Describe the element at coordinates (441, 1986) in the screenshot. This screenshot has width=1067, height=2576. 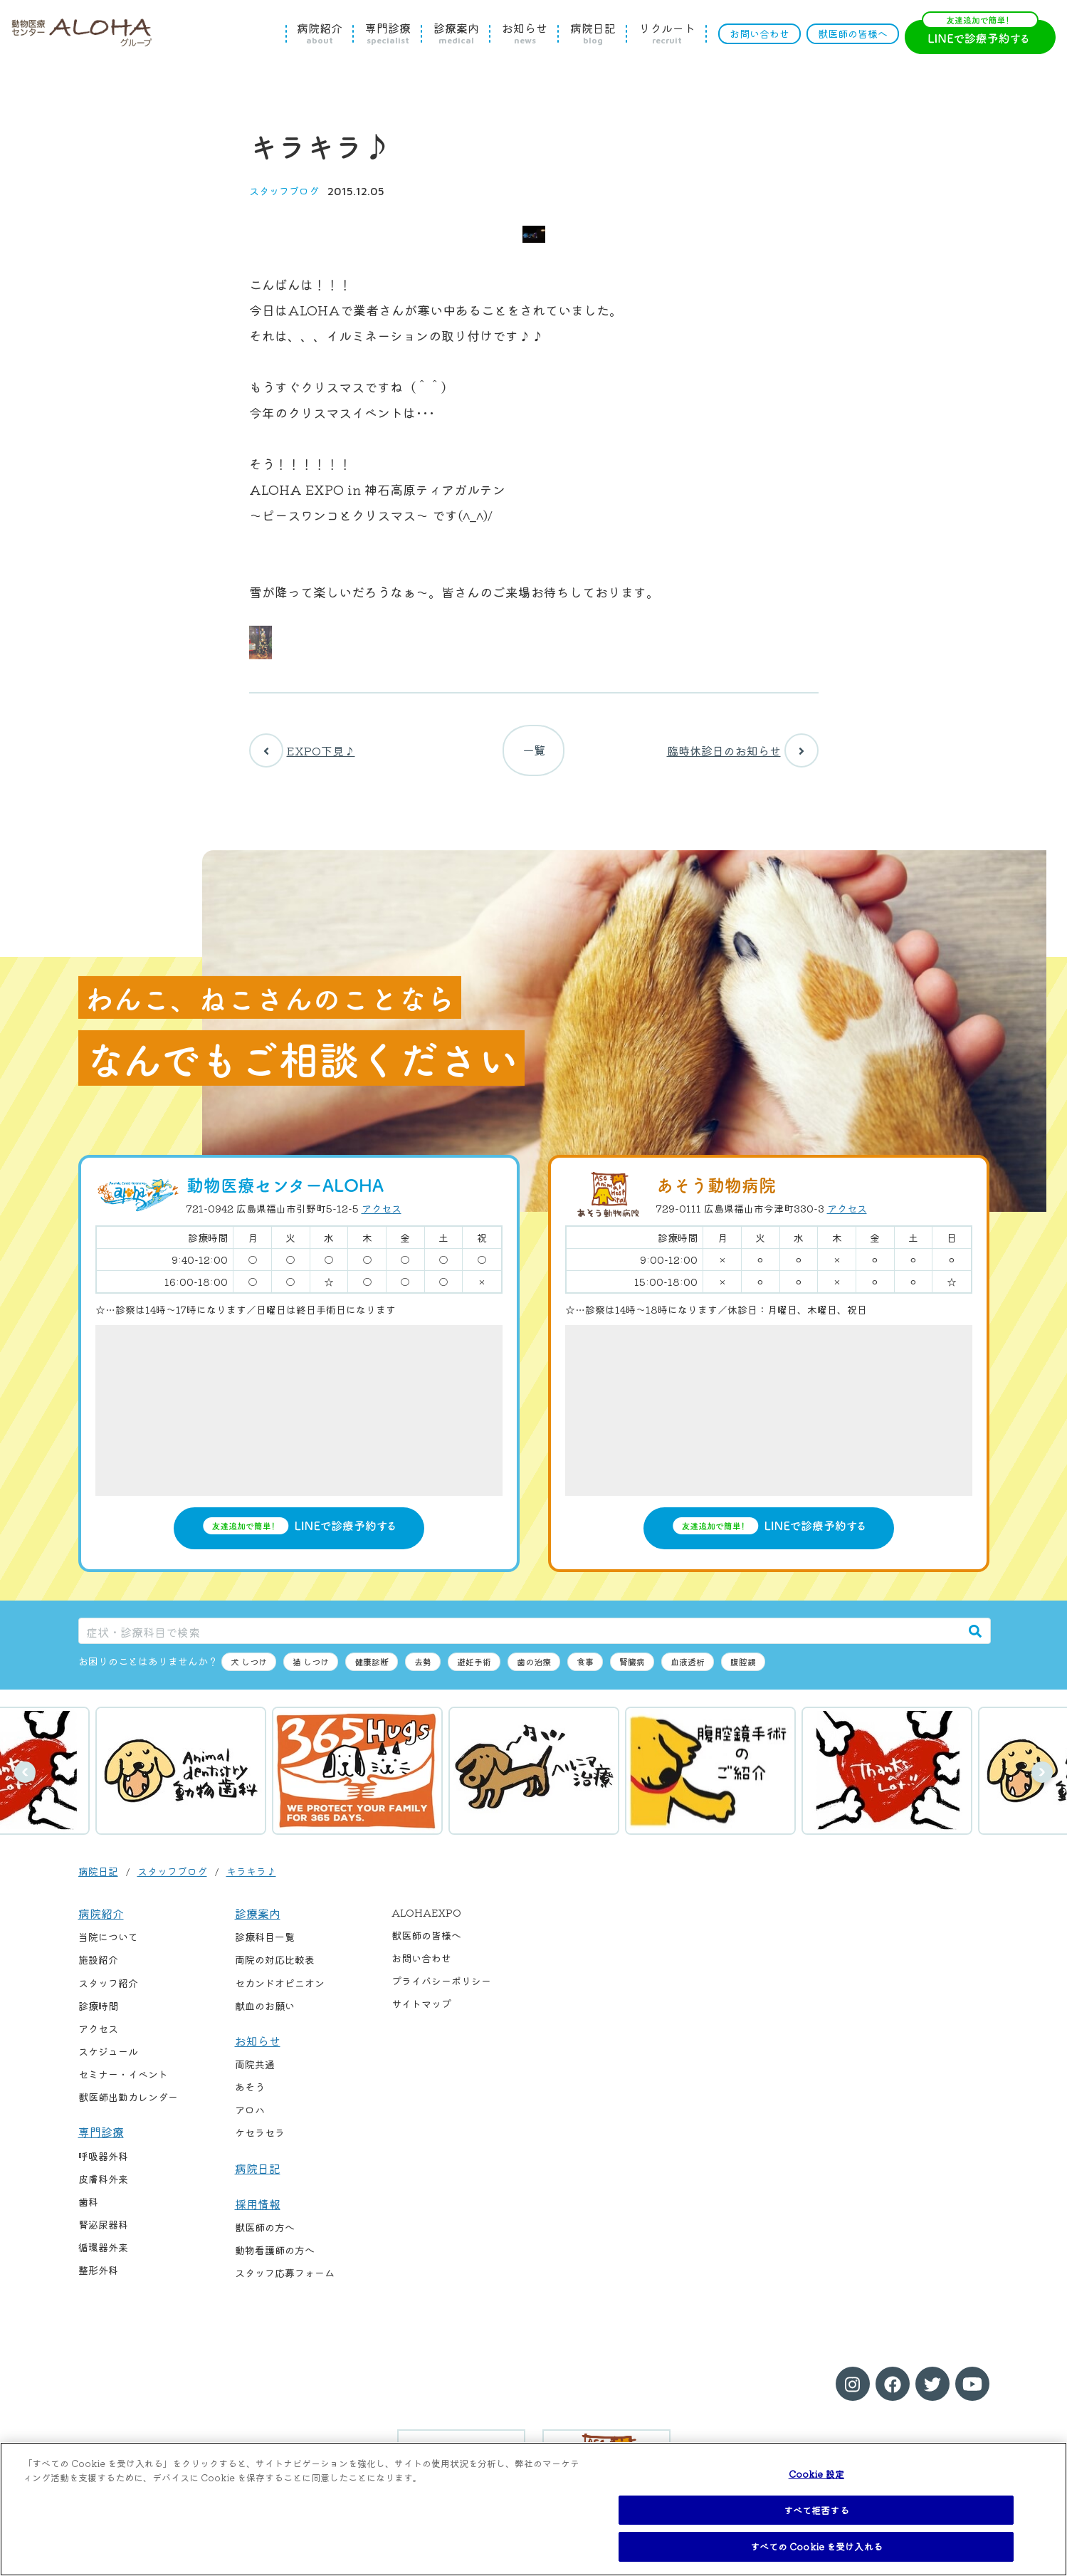
I see `プライバシーポリシー` at that location.